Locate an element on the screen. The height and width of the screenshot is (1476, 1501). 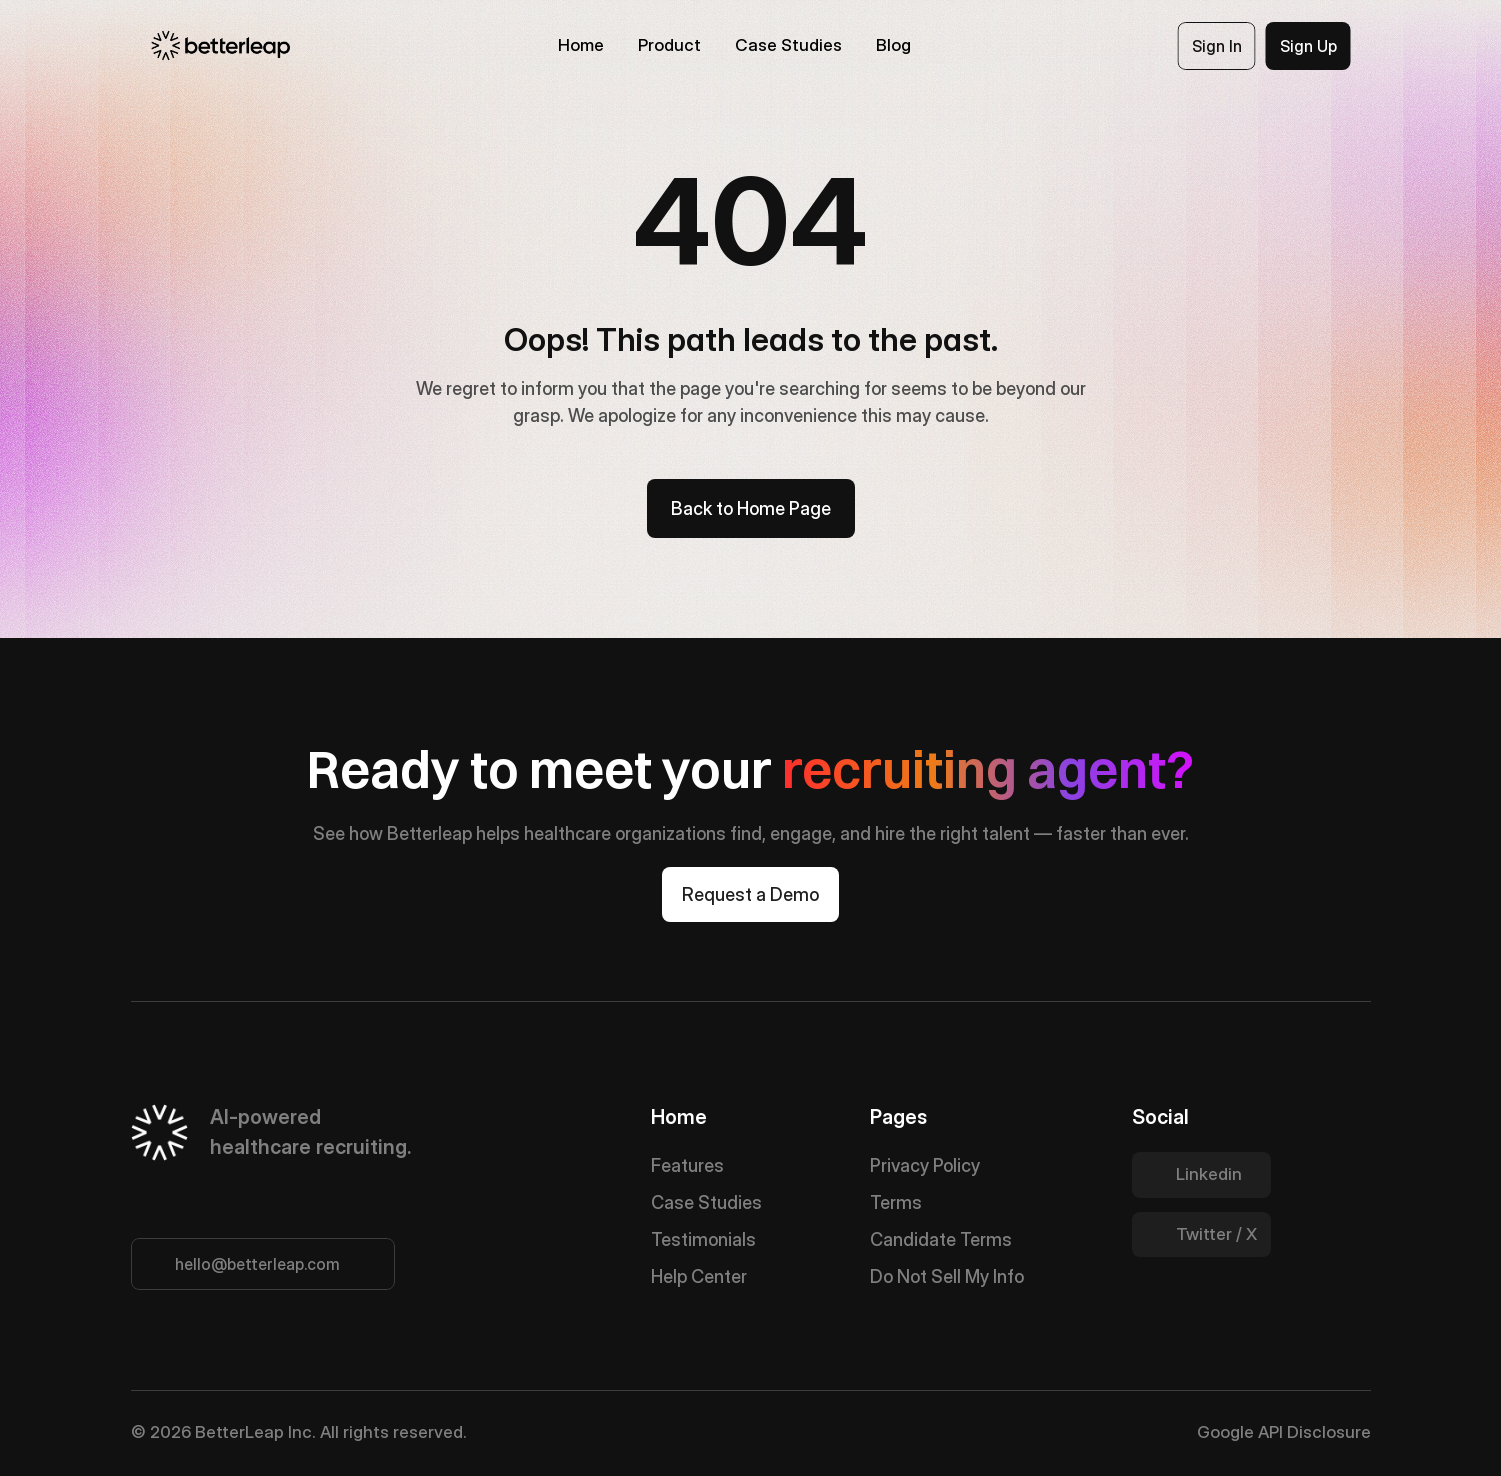
[Twitter Link] is located at coordinates (1201, 1175).